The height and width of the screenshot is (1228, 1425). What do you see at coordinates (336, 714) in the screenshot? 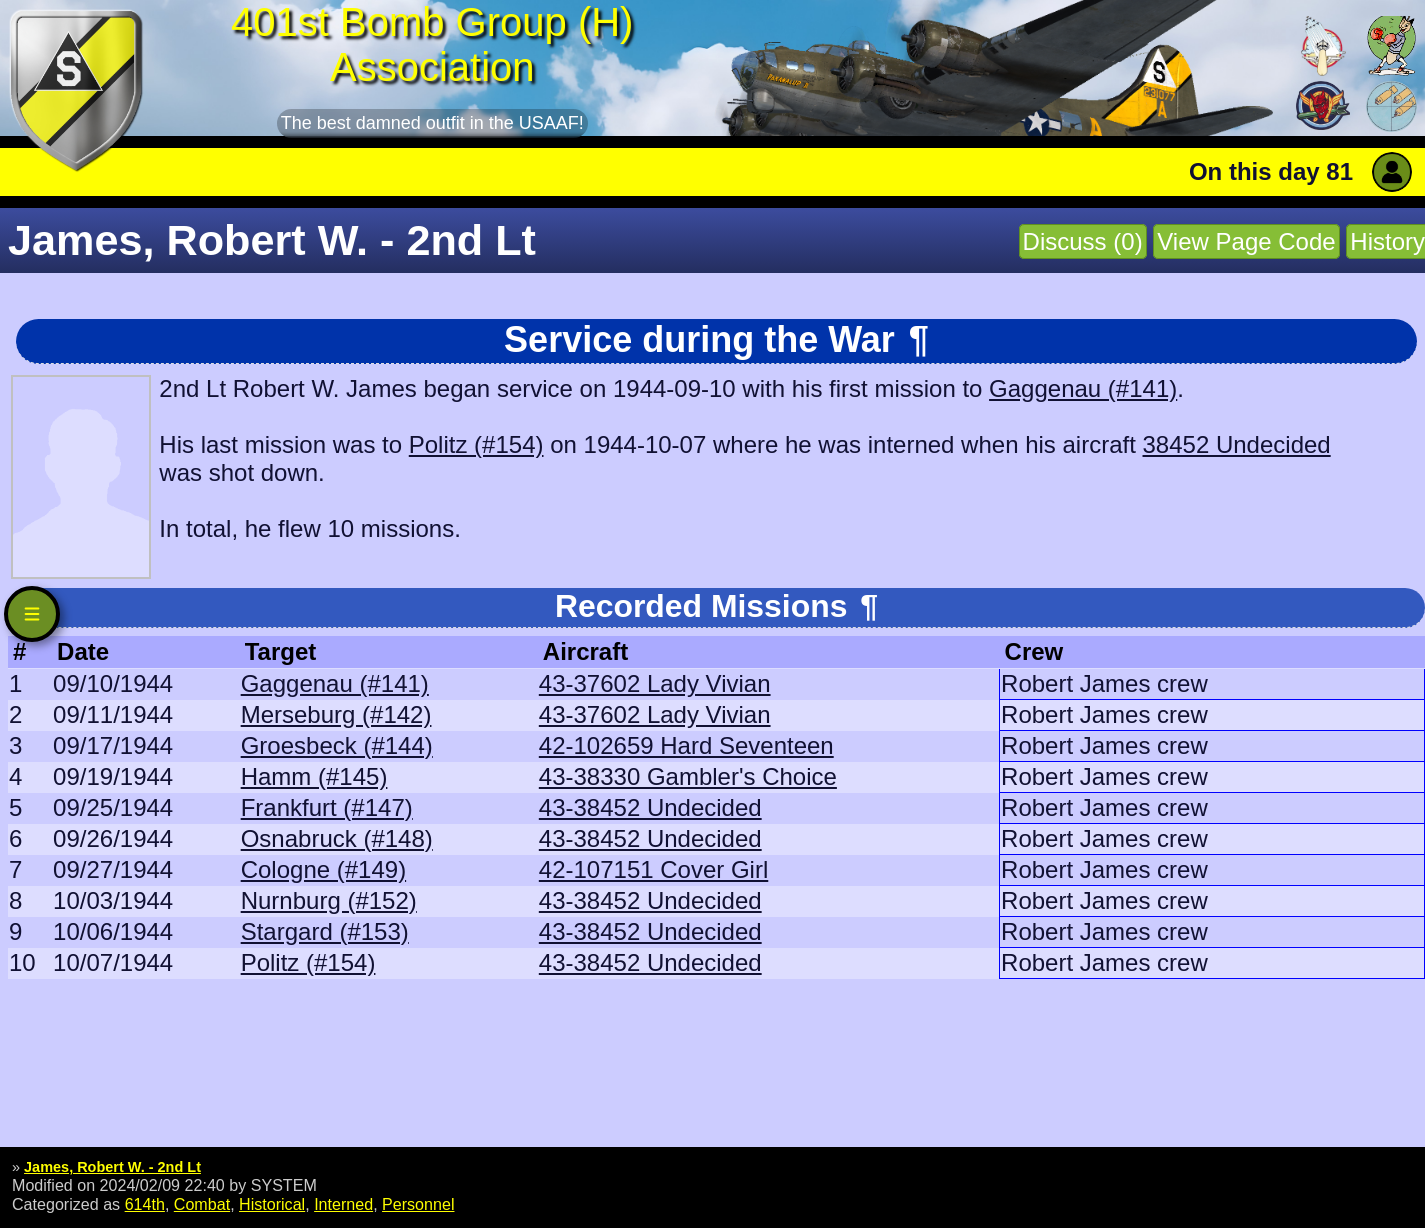
I see `Merseburg (#142)` at bounding box center [336, 714].